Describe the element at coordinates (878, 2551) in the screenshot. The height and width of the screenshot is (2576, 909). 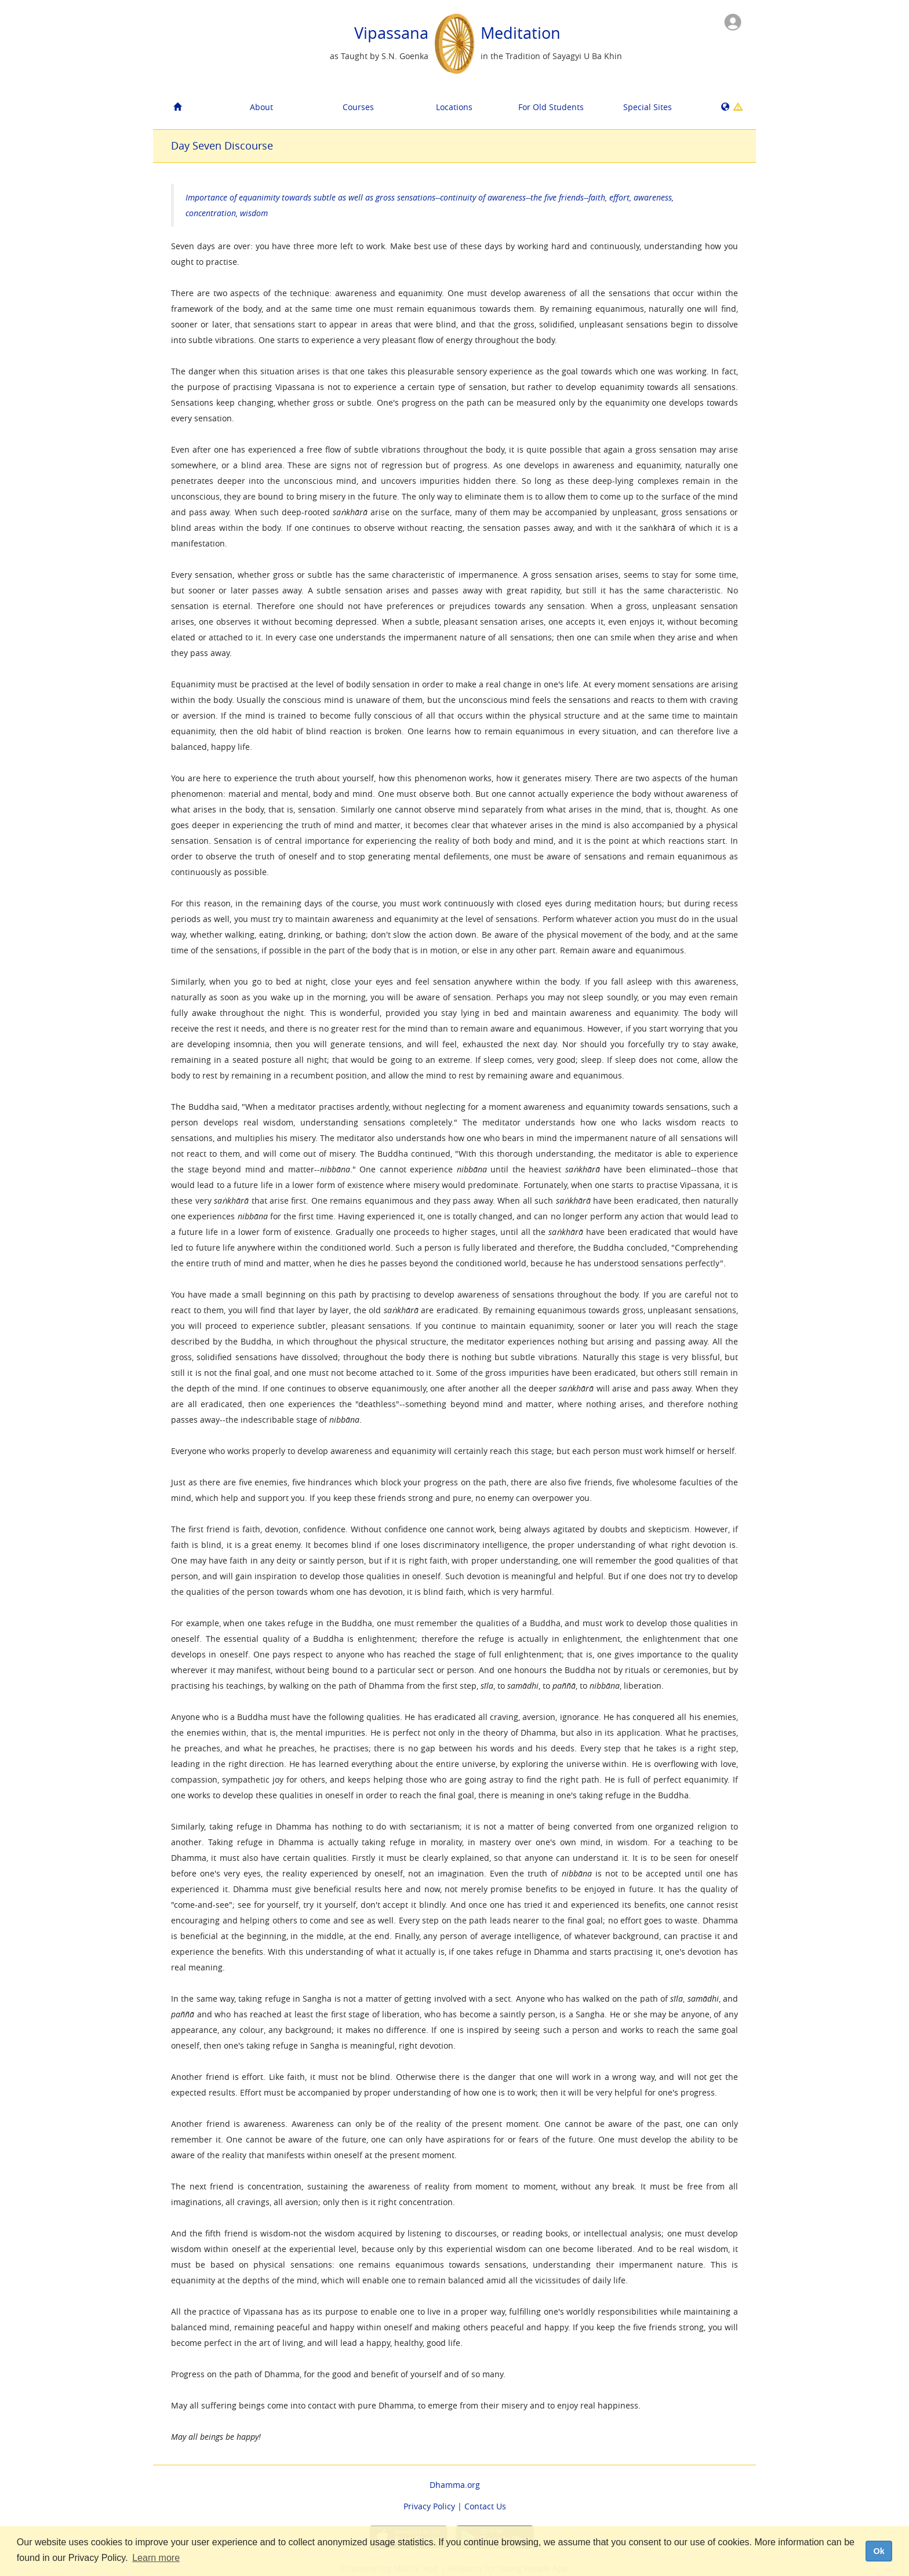
I see `Ok [dismiss cookie message]` at that location.